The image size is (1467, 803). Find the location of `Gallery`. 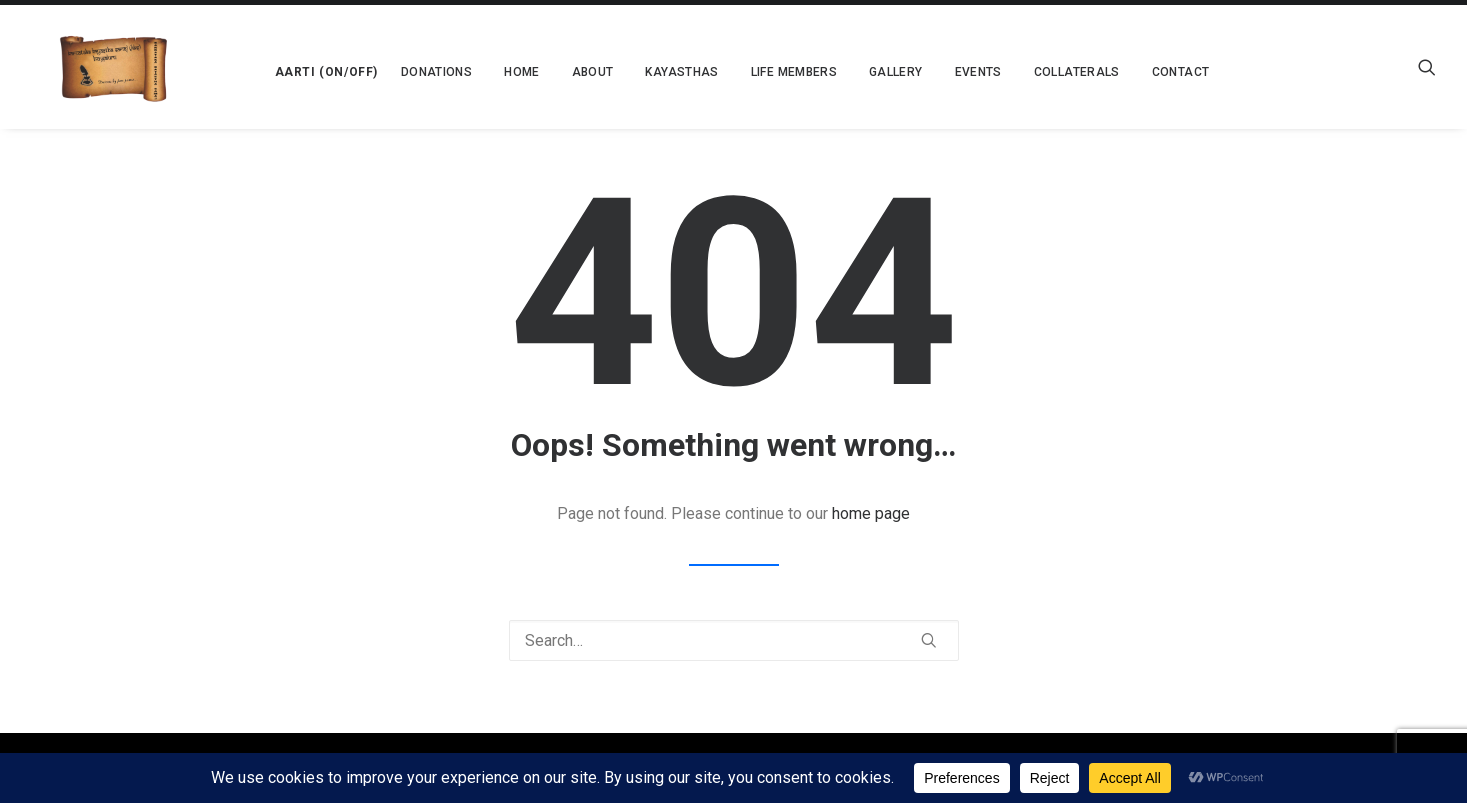

Gallery is located at coordinates (840, 72).